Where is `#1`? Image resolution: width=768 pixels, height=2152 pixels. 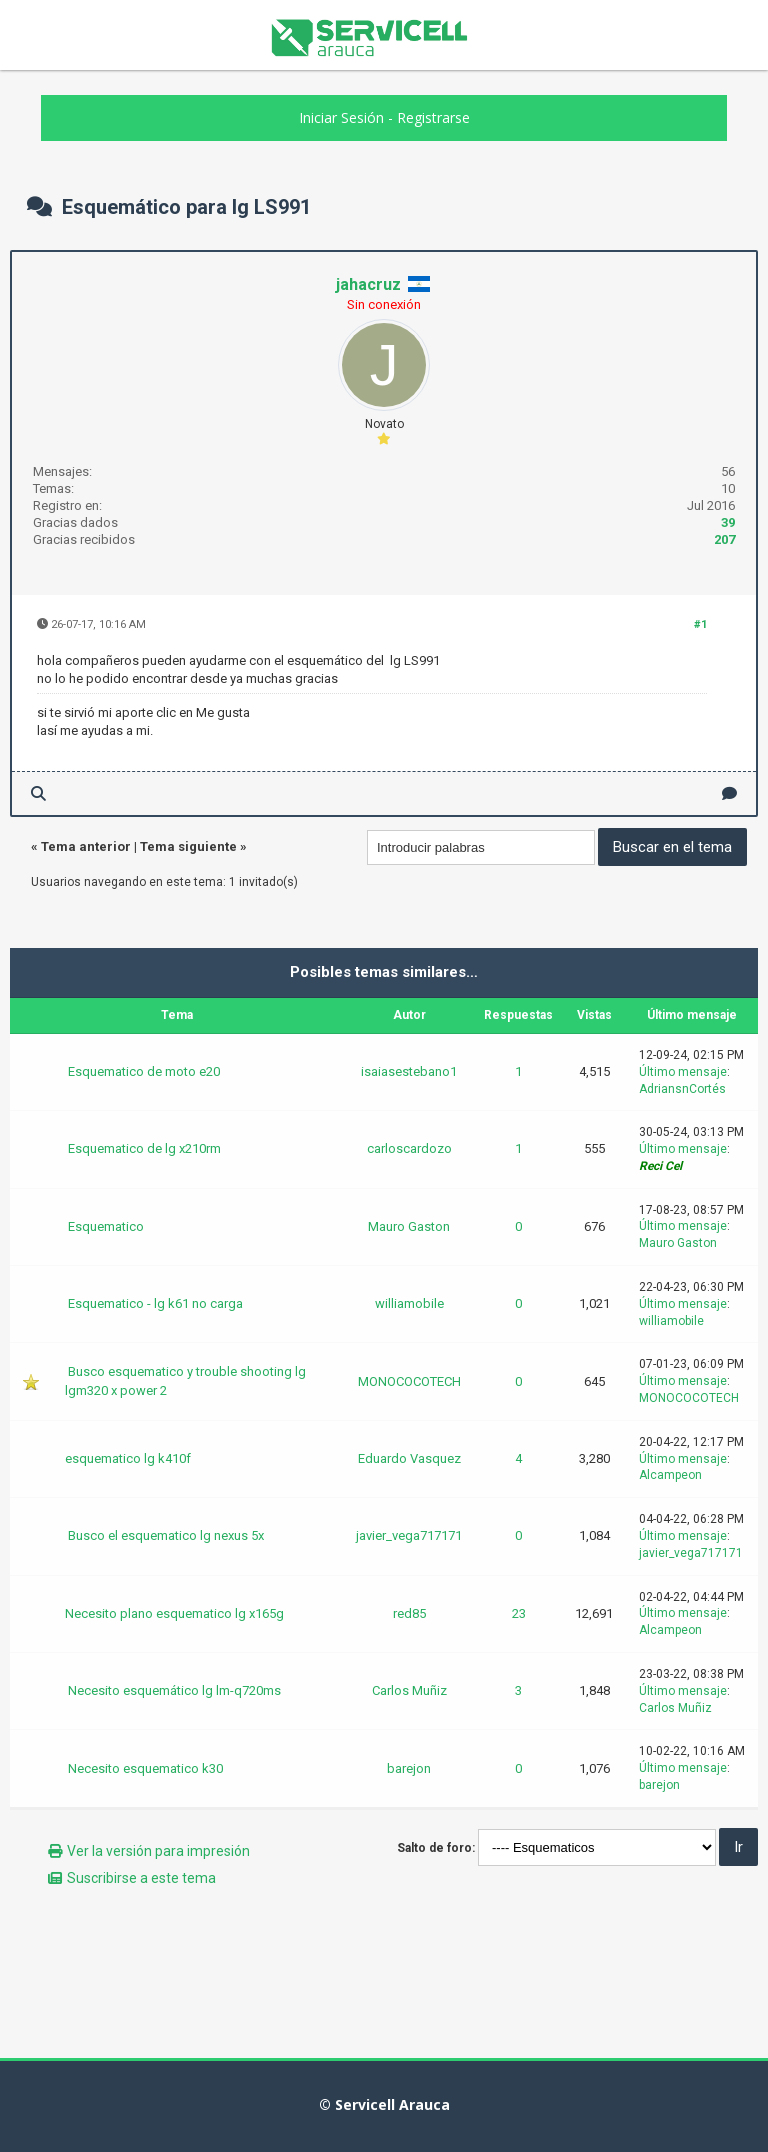
#1 is located at coordinates (700, 624).